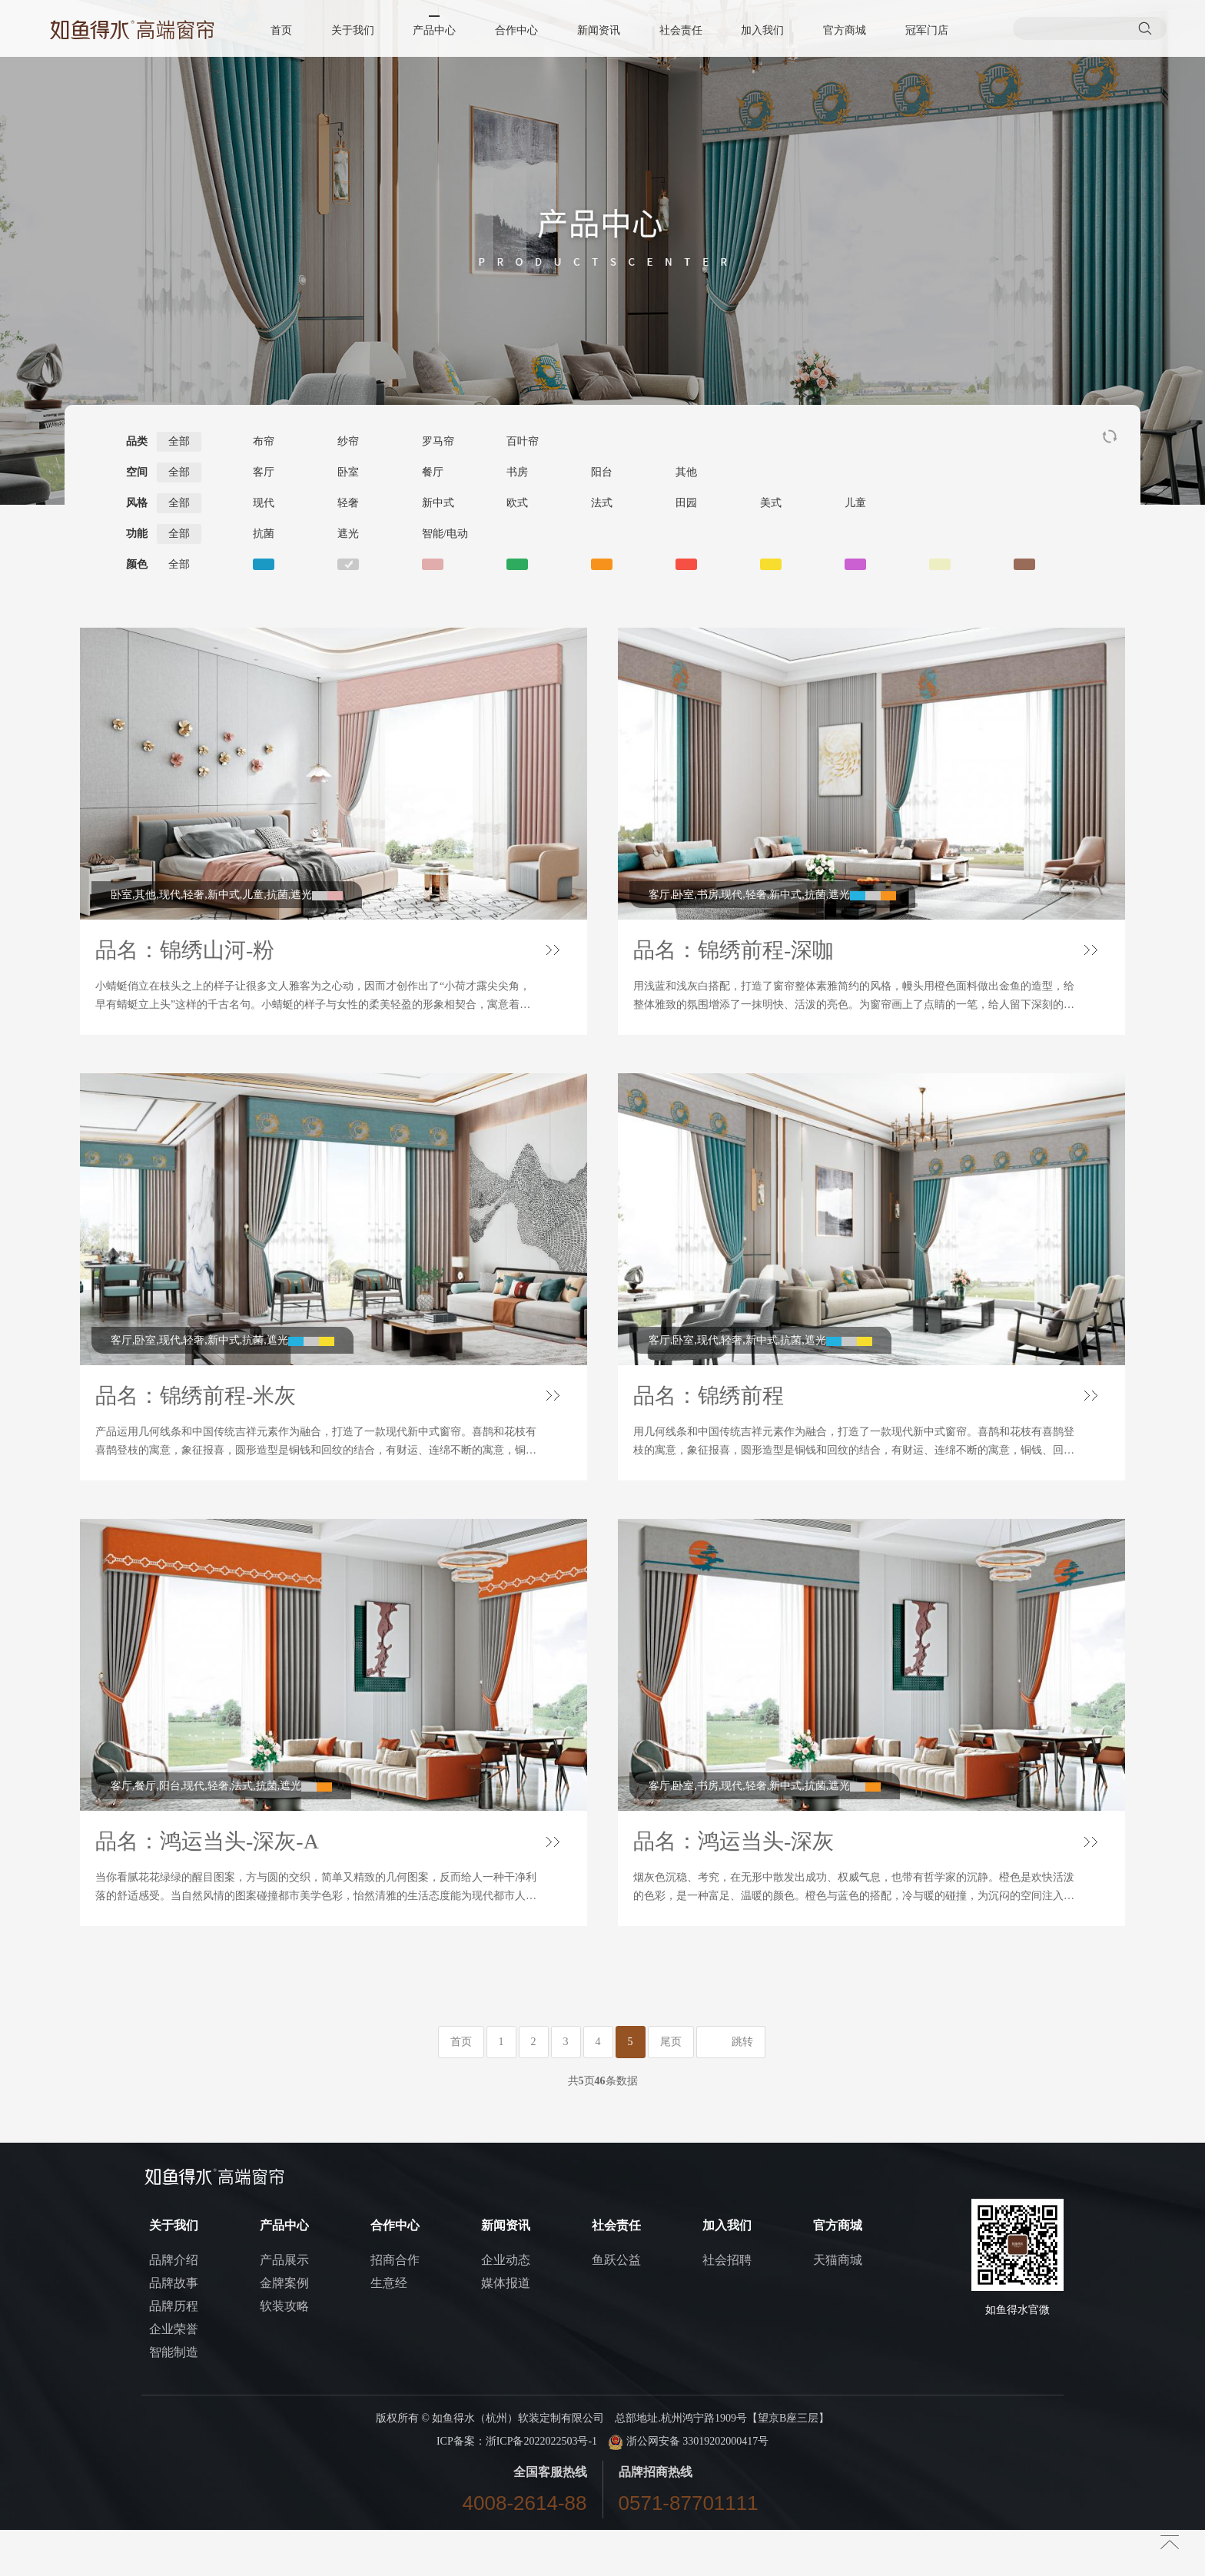 This screenshot has width=1205, height=2576. What do you see at coordinates (855, 503) in the screenshot?
I see `儿童` at bounding box center [855, 503].